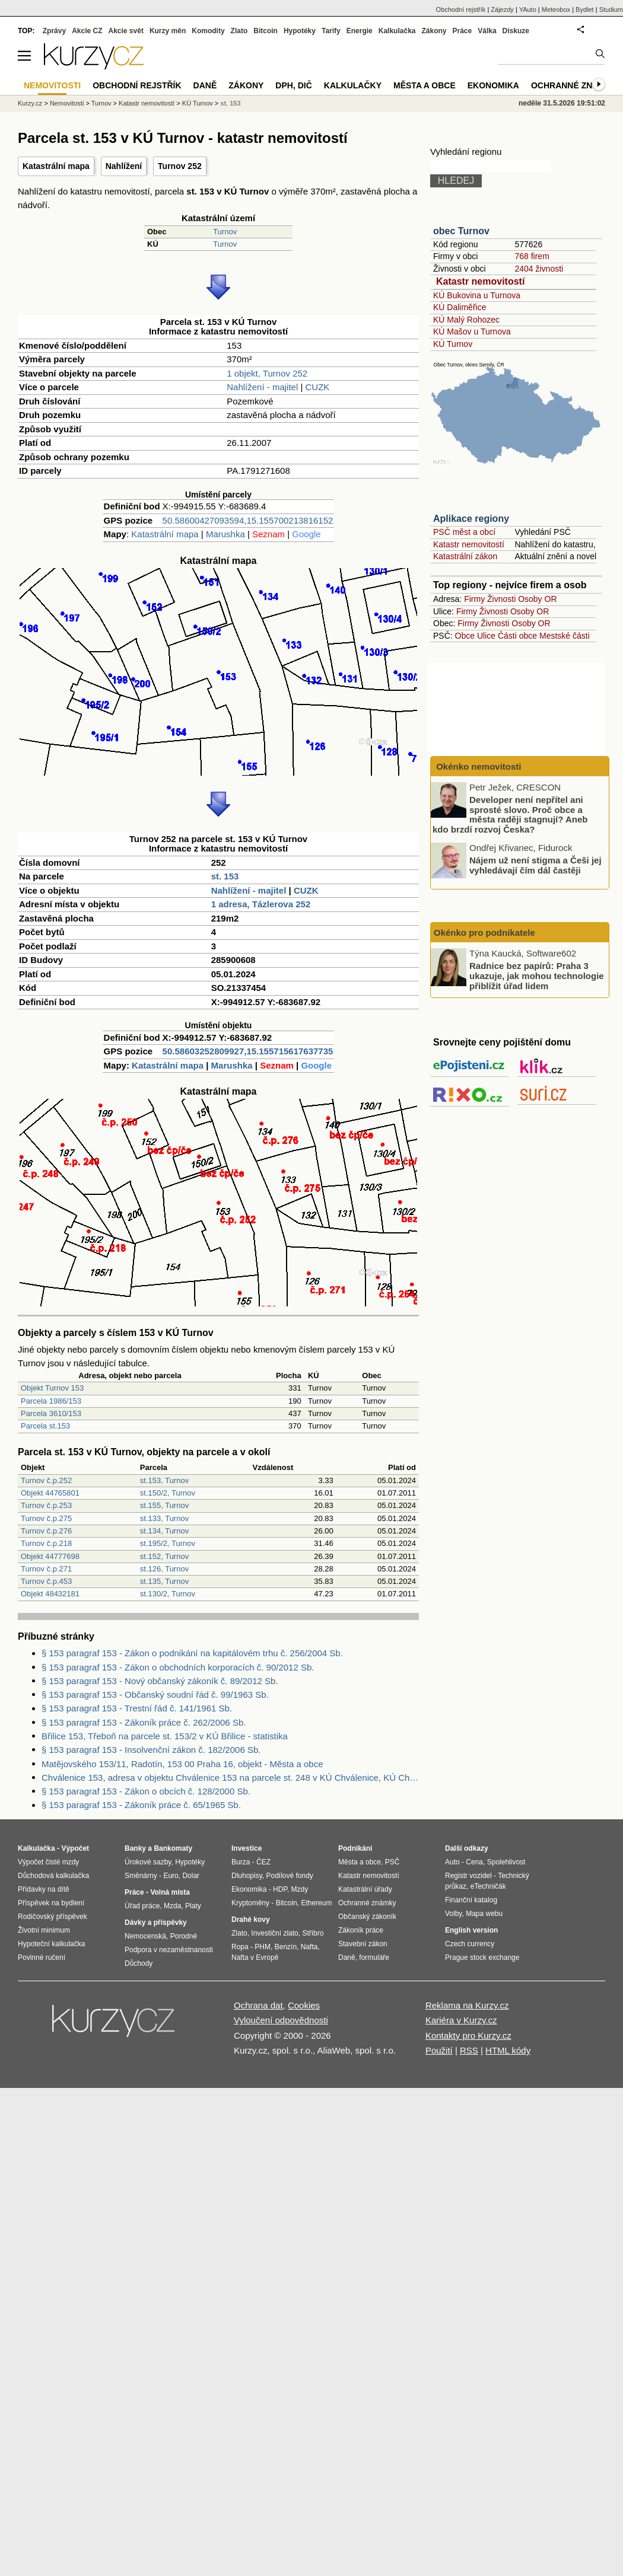 The width and height of the screenshot is (623, 2576). I want to click on § 153 paragraf 153 - Zákon o obchodních korporacích č. 90/2012 Sb., so click(178, 1667).